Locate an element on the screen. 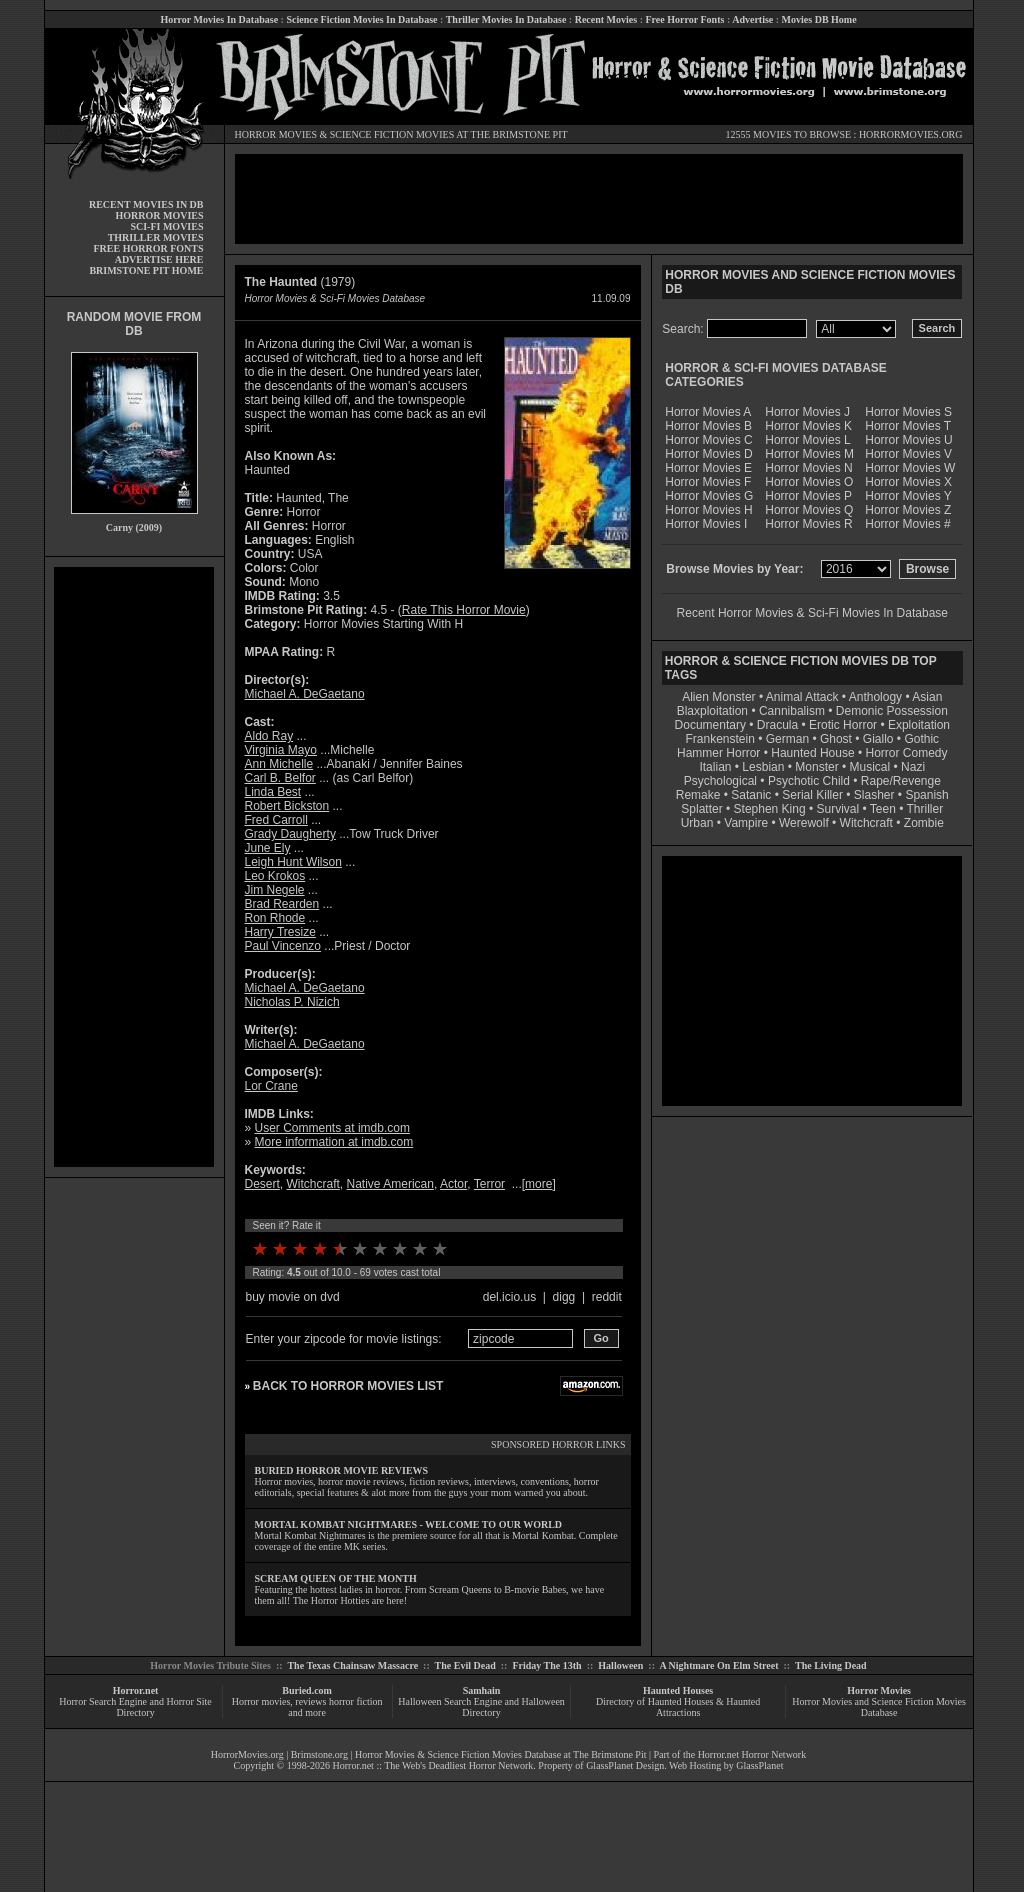 The width and height of the screenshot is (1024, 1892). Thriller Movies In Database is located at coordinates (506, 19).